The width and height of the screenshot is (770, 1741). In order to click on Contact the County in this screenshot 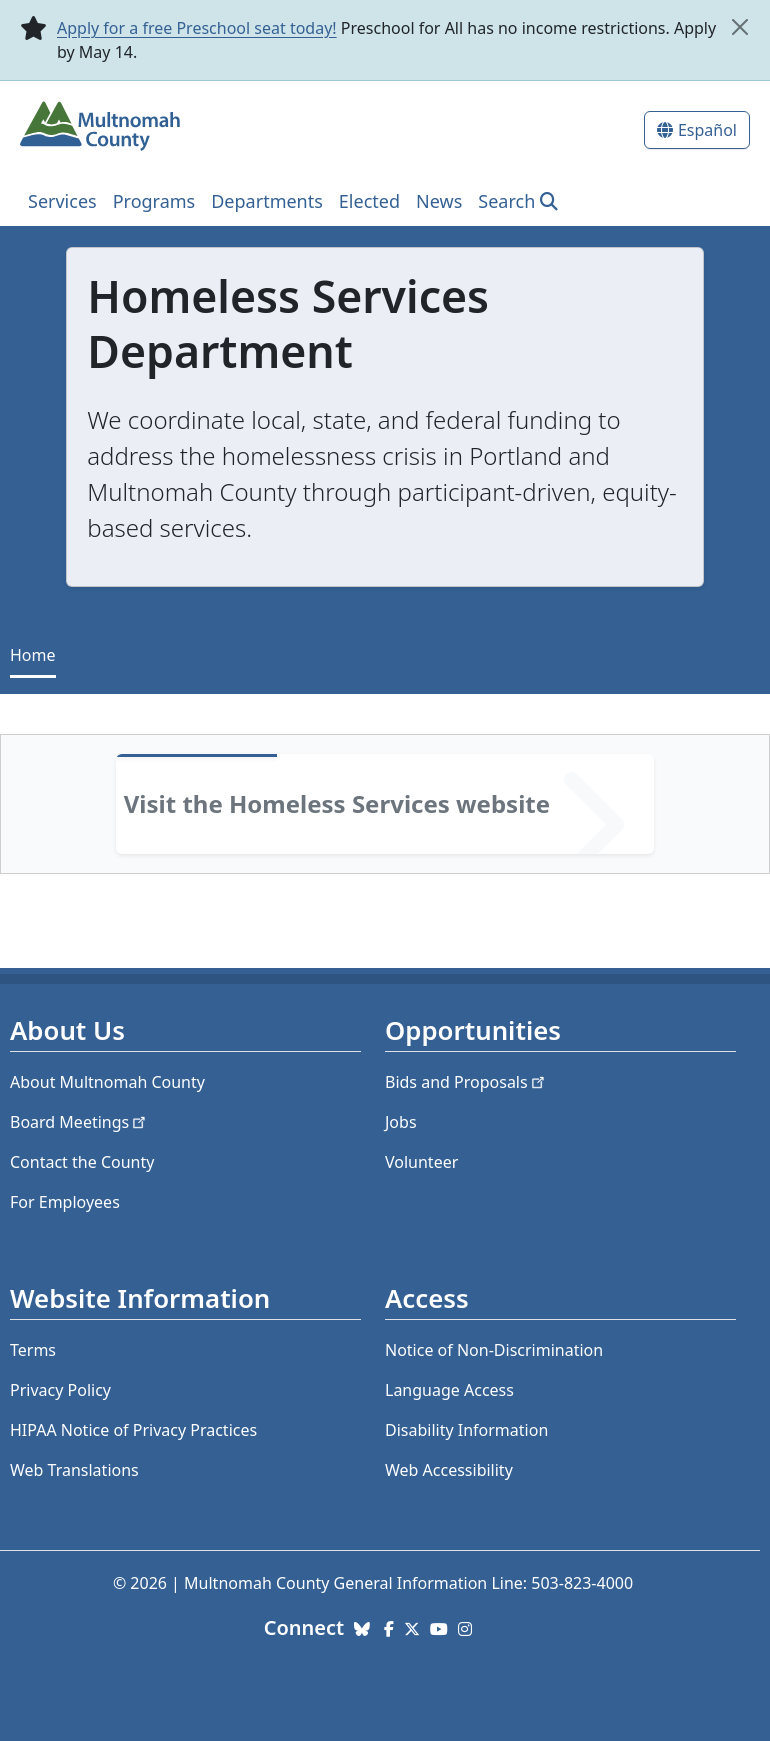, I will do `click(82, 1162)`.